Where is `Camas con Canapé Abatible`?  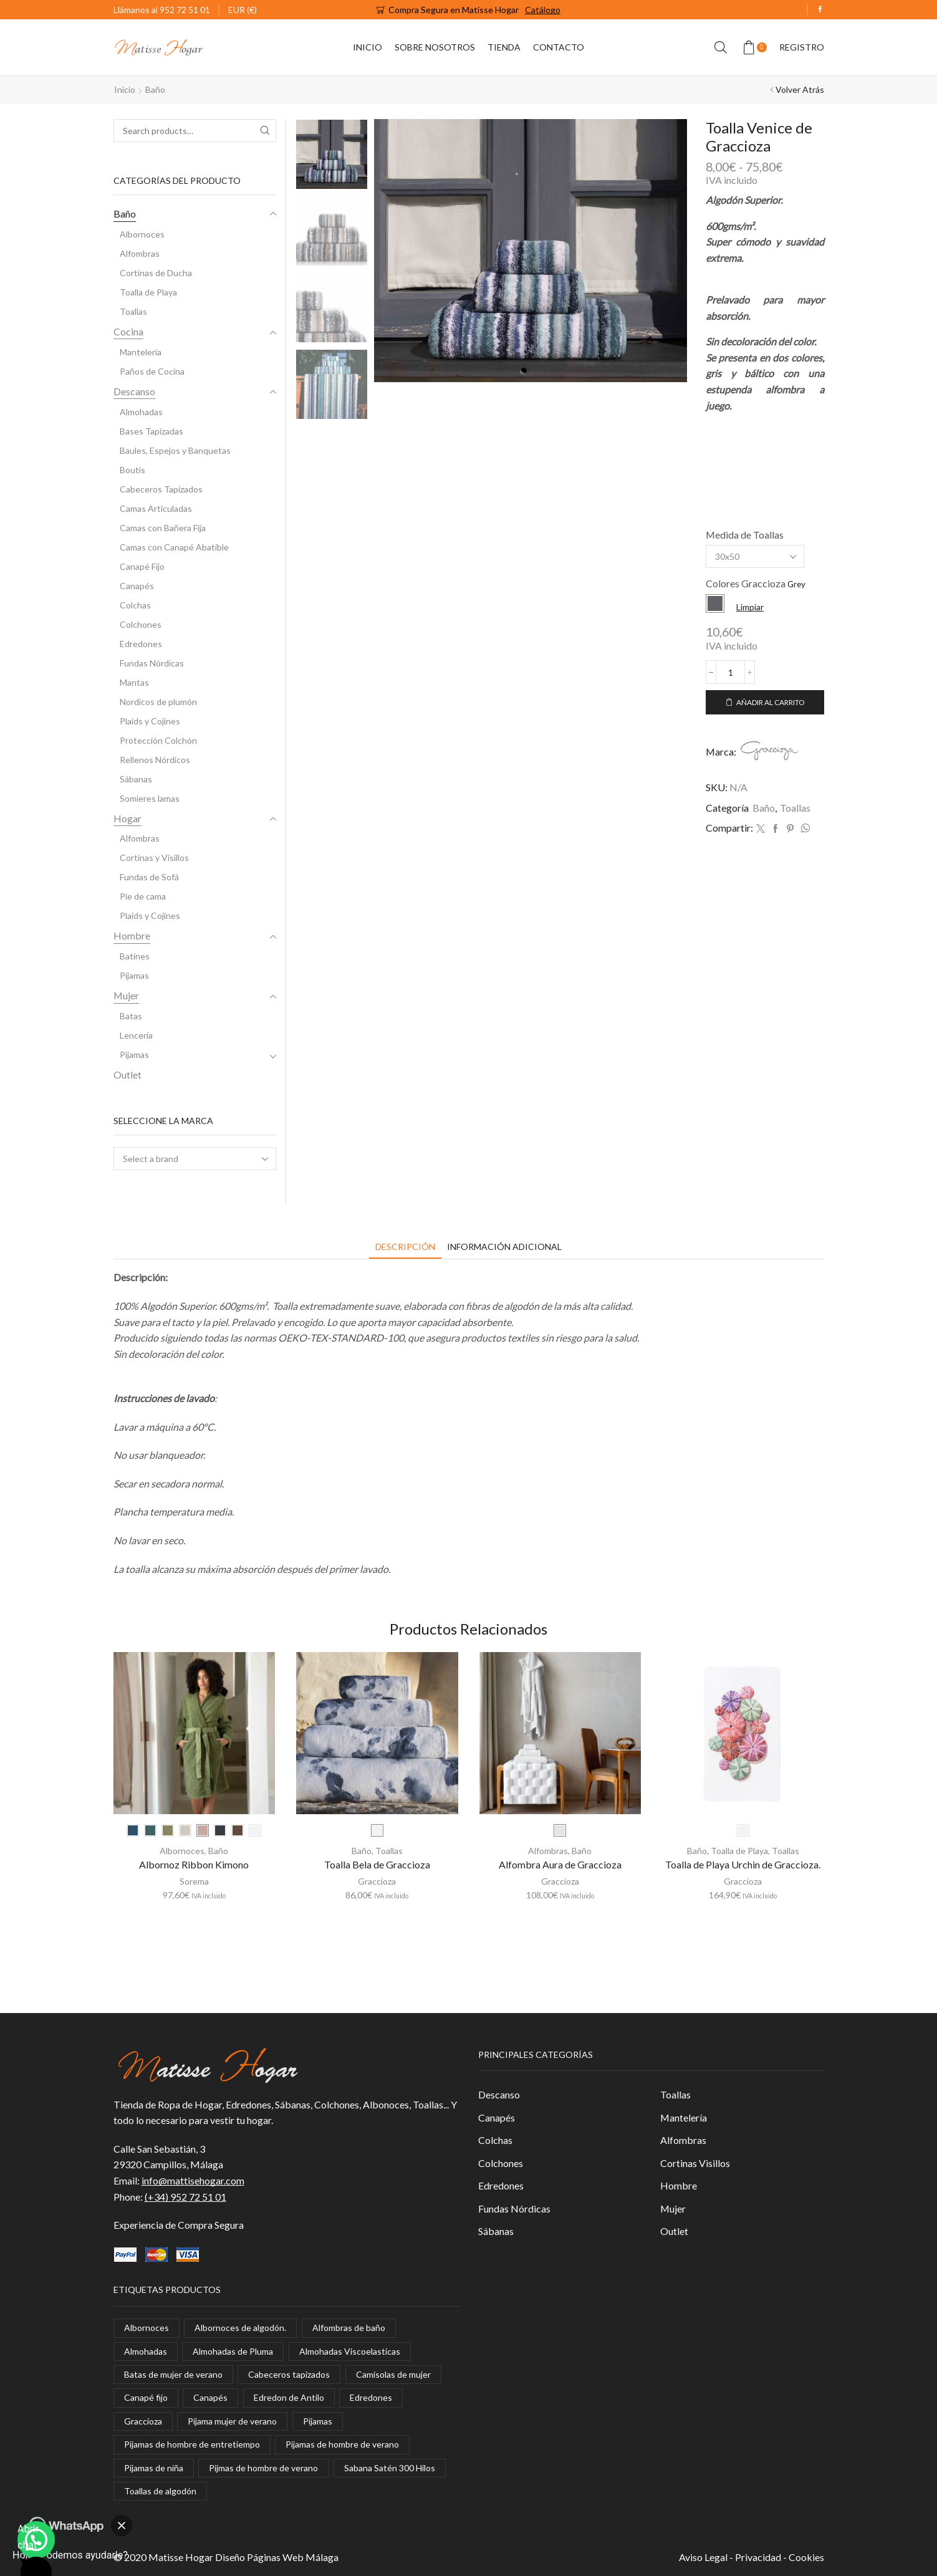 Camas con Canapé Abatible is located at coordinates (174, 547).